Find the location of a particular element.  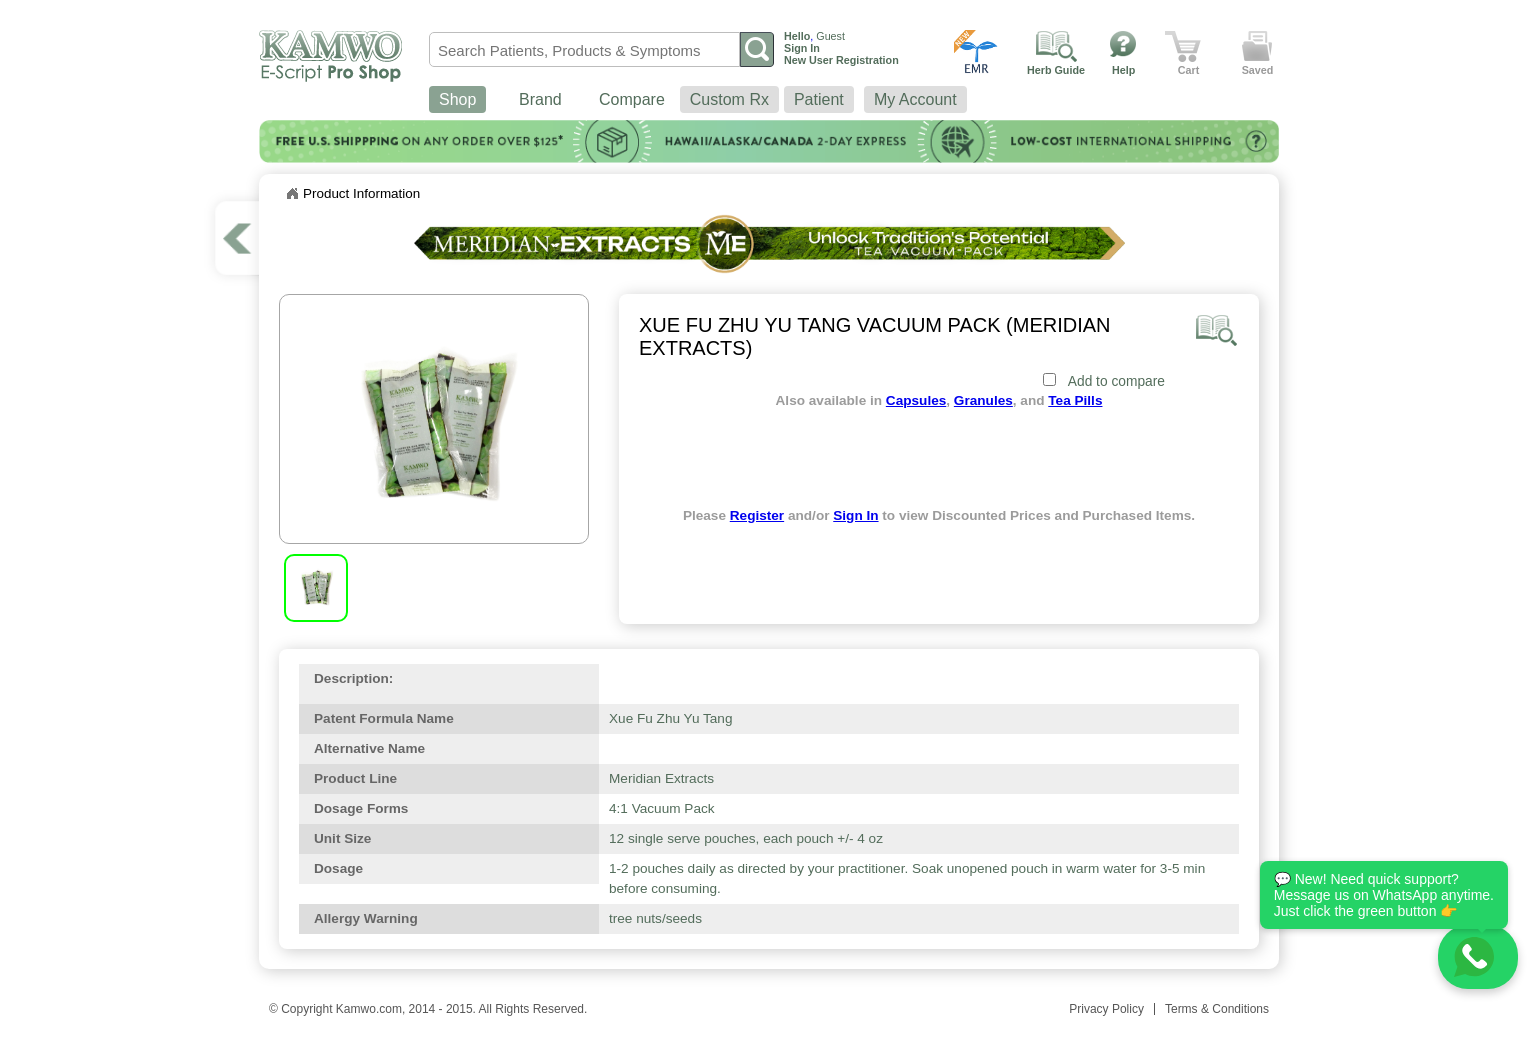

Register is located at coordinates (757, 515).